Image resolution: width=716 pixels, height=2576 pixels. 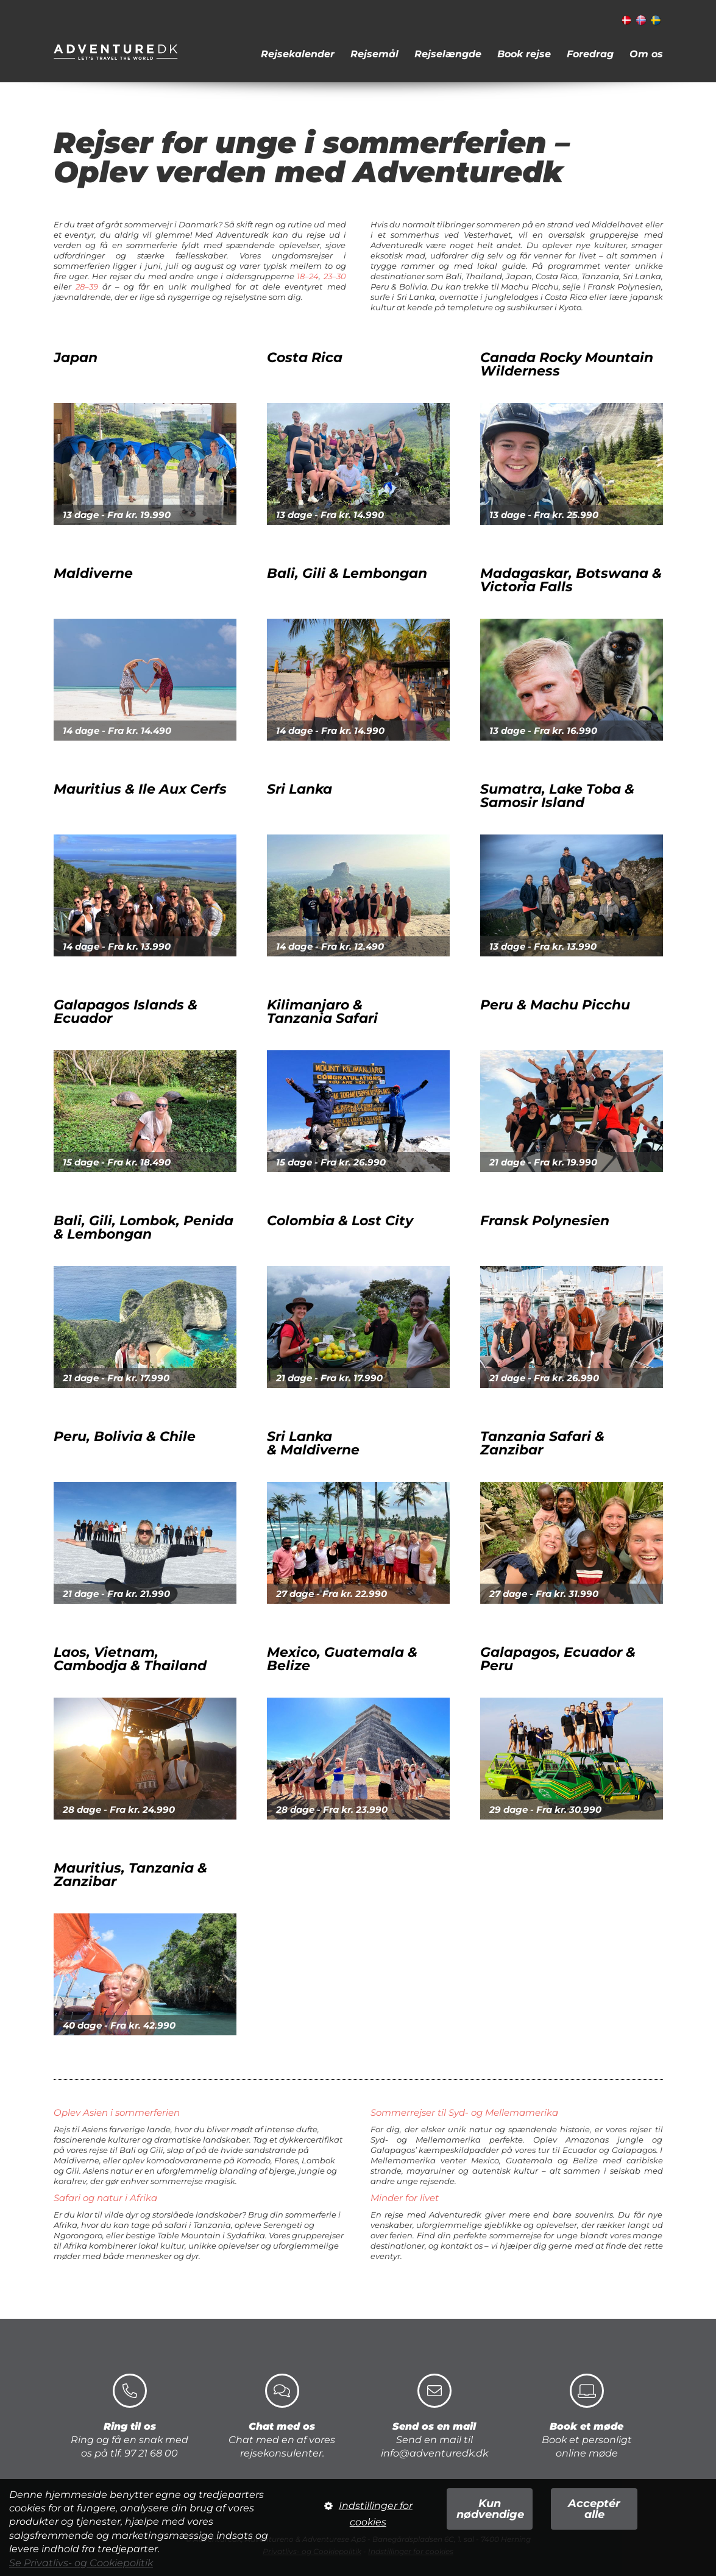 What do you see at coordinates (534, 1611) in the screenshot?
I see `Galapagos, Ecuador & Peru` at bounding box center [534, 1611].